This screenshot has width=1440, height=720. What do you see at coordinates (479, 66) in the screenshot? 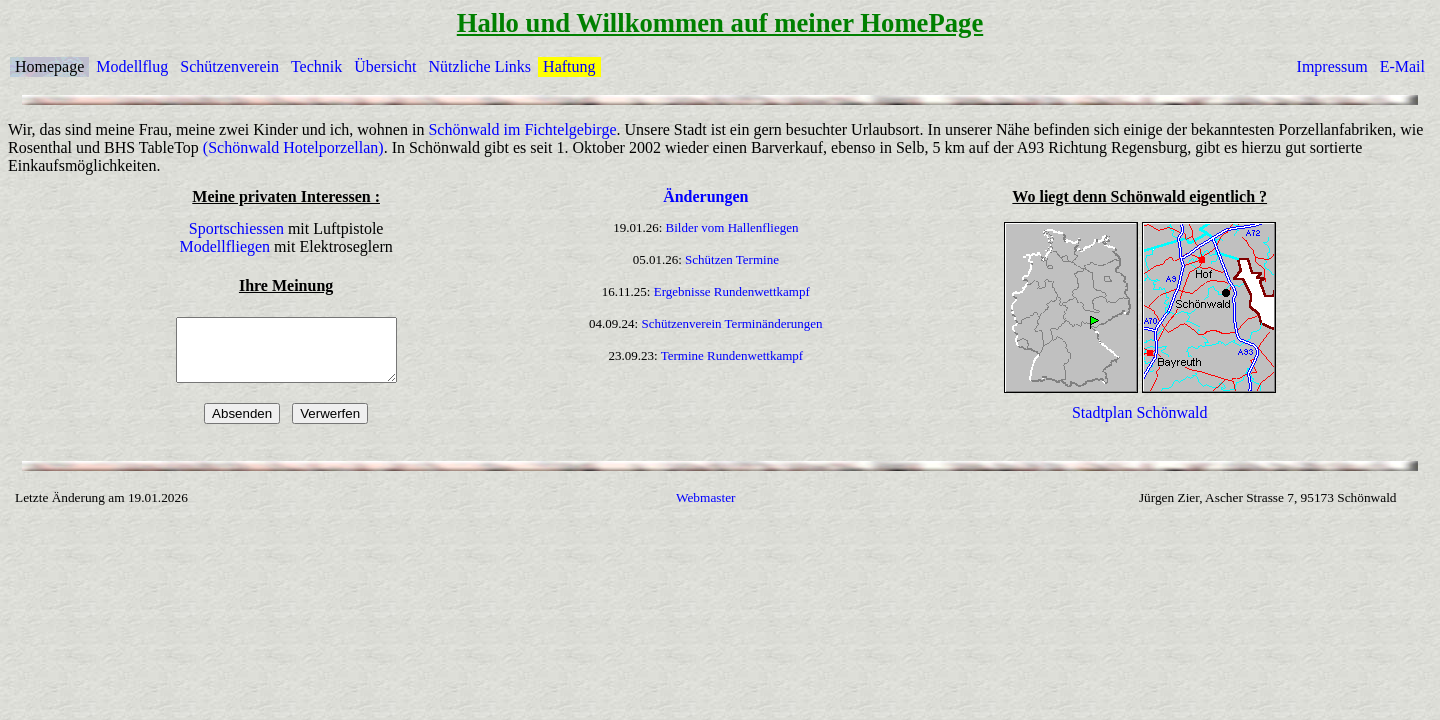
I see `Nützliche Links` at bounding box center [479, 66].